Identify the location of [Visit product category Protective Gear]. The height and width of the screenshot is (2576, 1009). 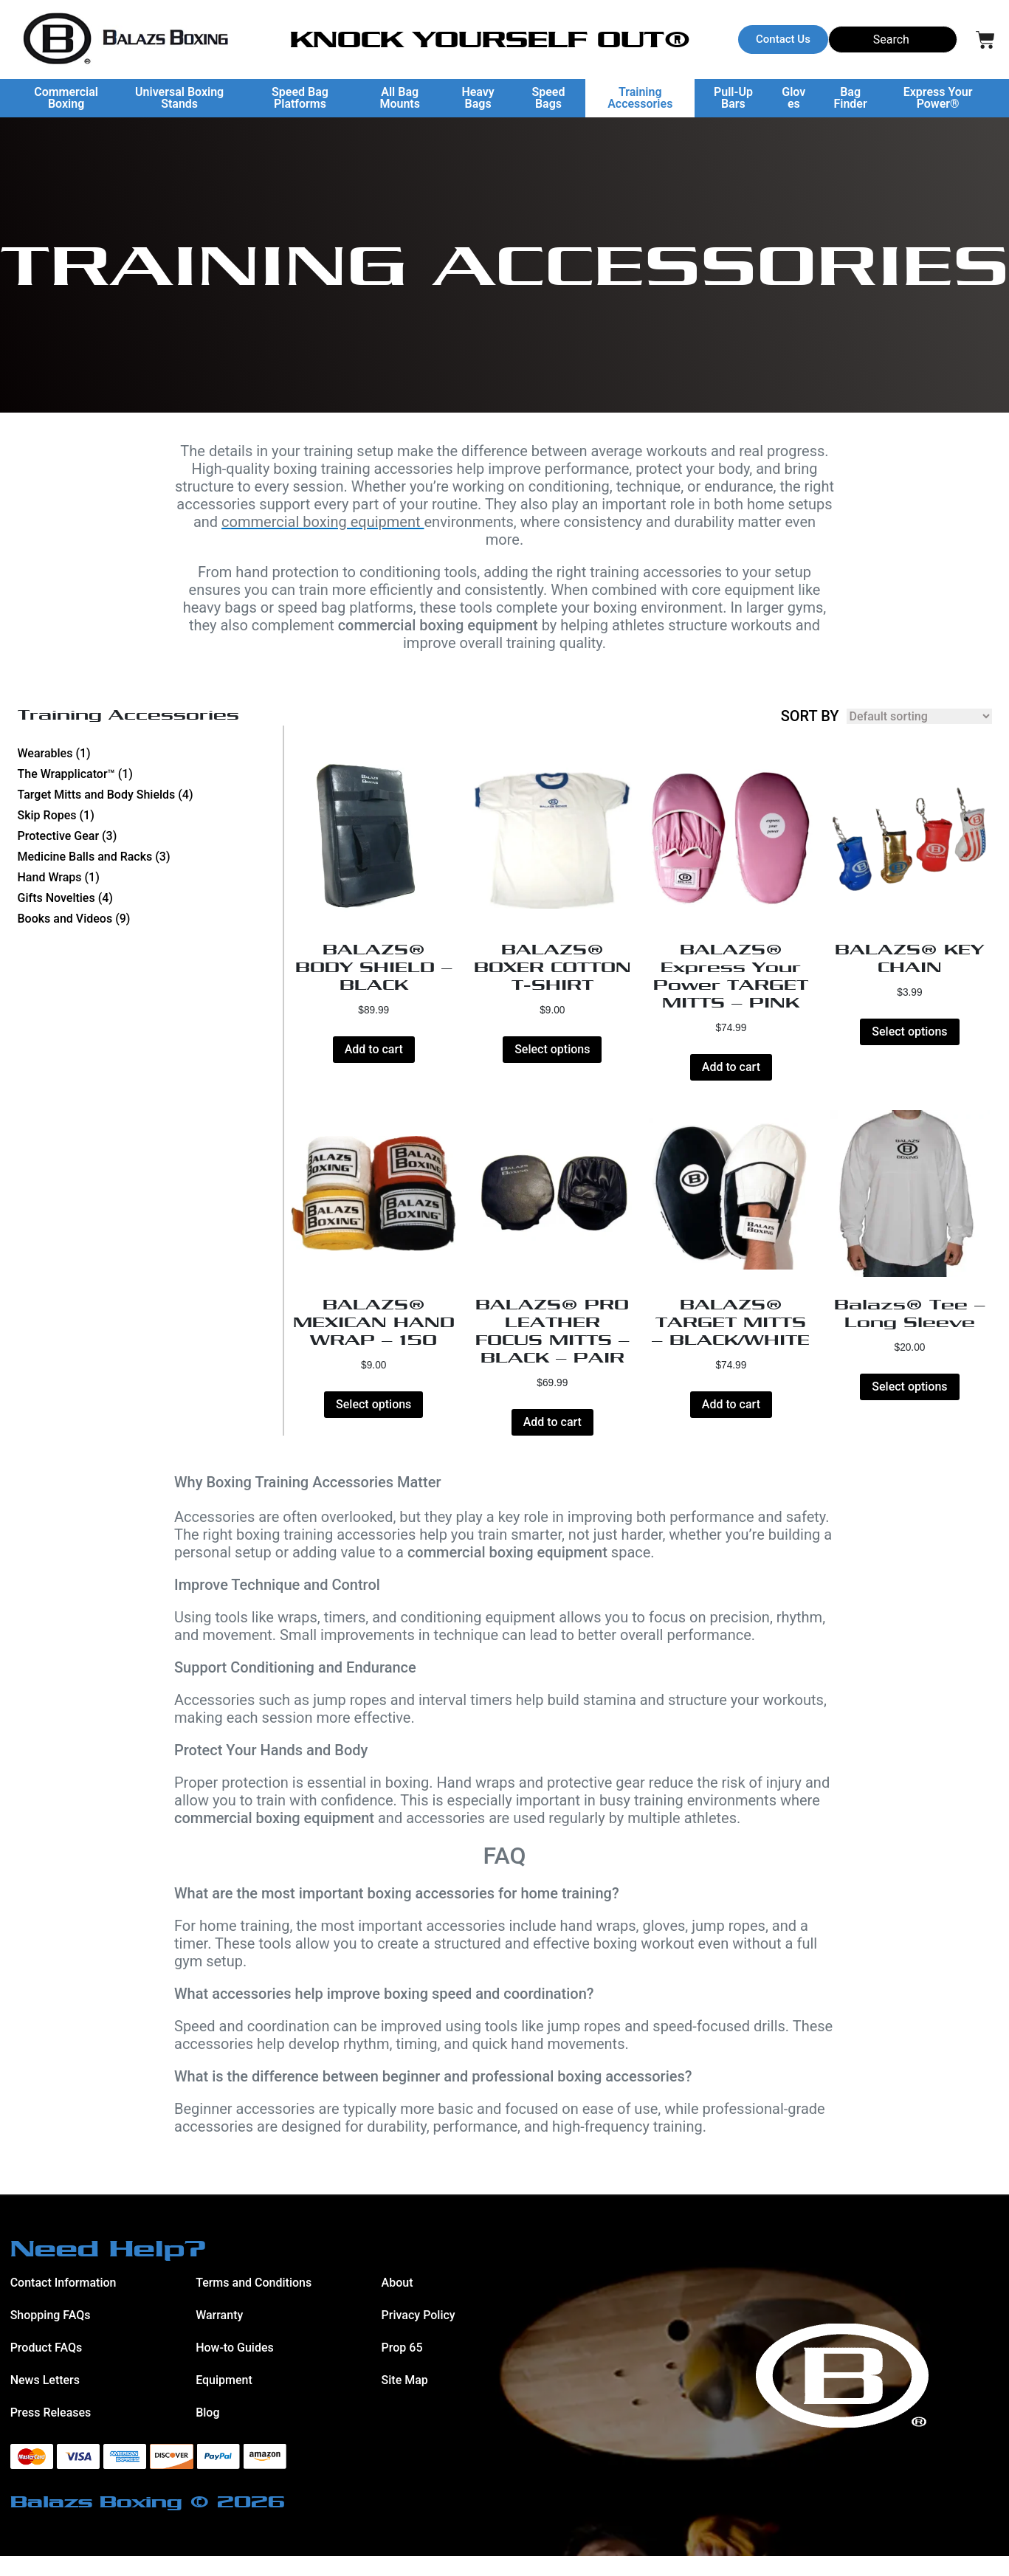
(150, 836).